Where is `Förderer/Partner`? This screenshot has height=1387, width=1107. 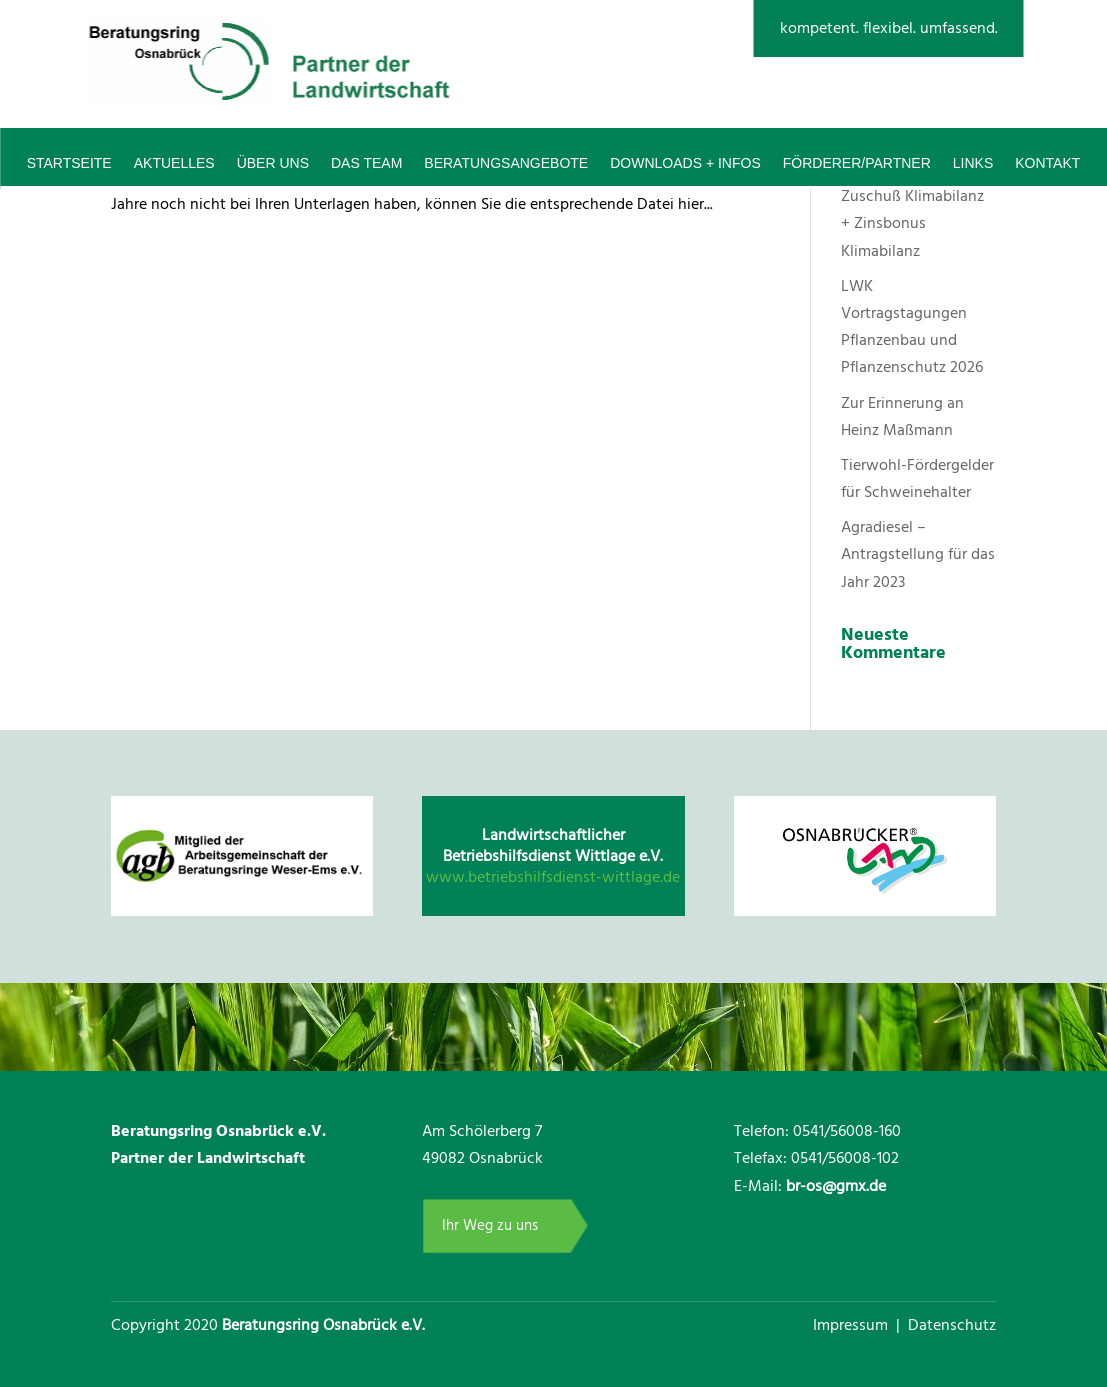 Förderer/Partner is located at coordinates (857, 163).